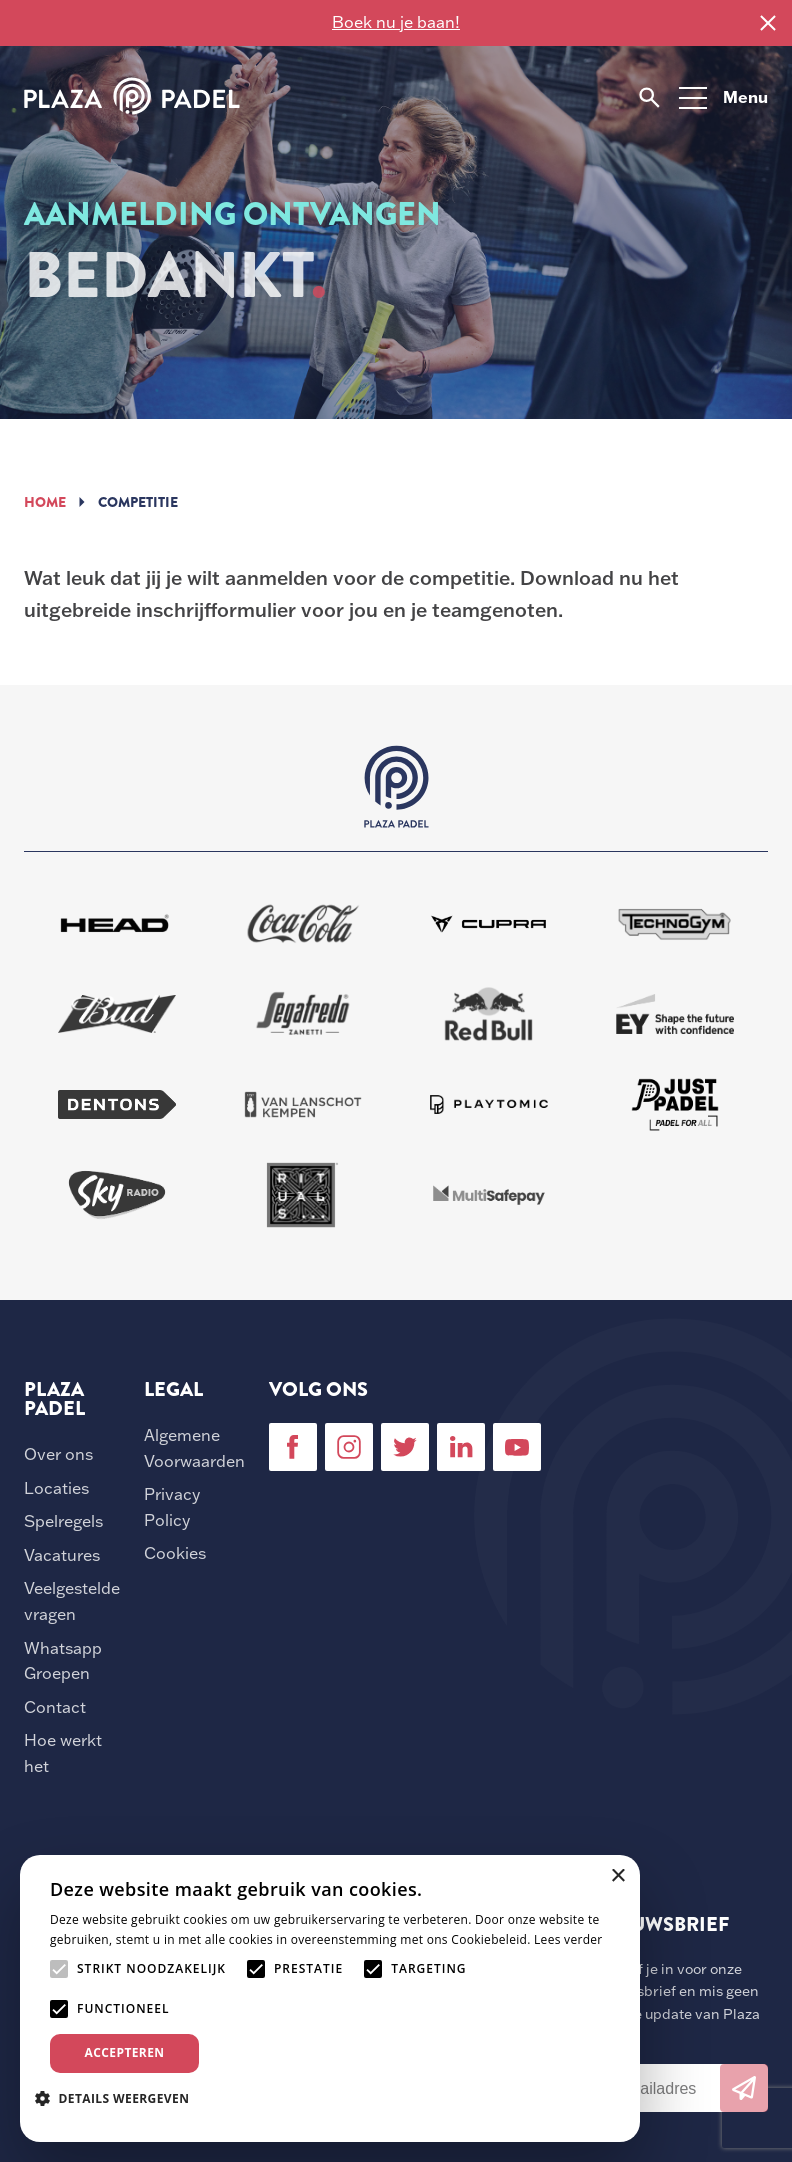 The image size is (792, 2162). Describe the element at coordinates (617, 1876) in the screenshot. I see `× [button]` at that location.